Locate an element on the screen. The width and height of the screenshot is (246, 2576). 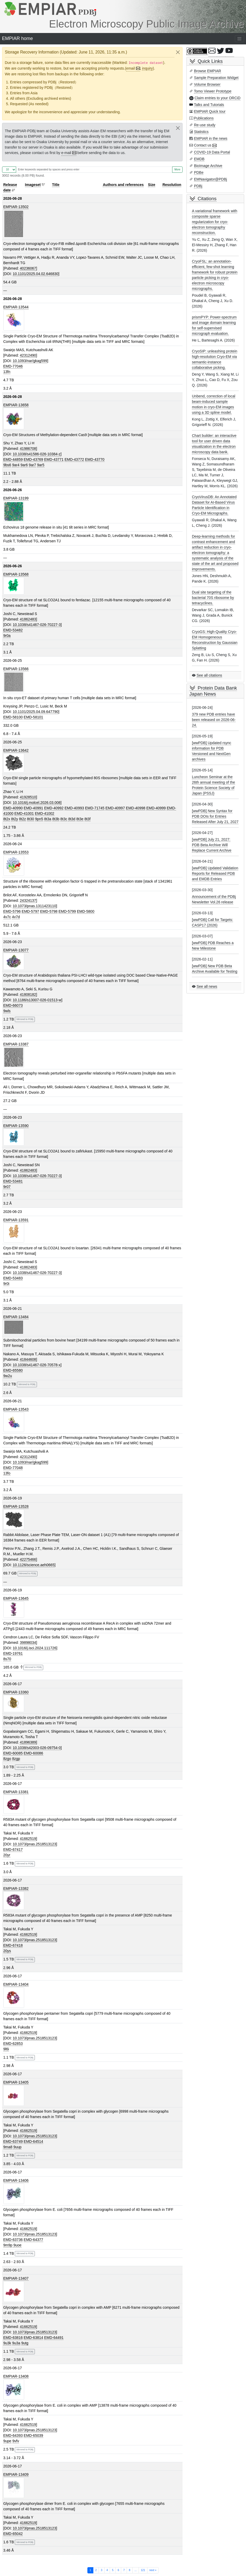
EMPIAR-13553 is located at coordinates (16, 852).